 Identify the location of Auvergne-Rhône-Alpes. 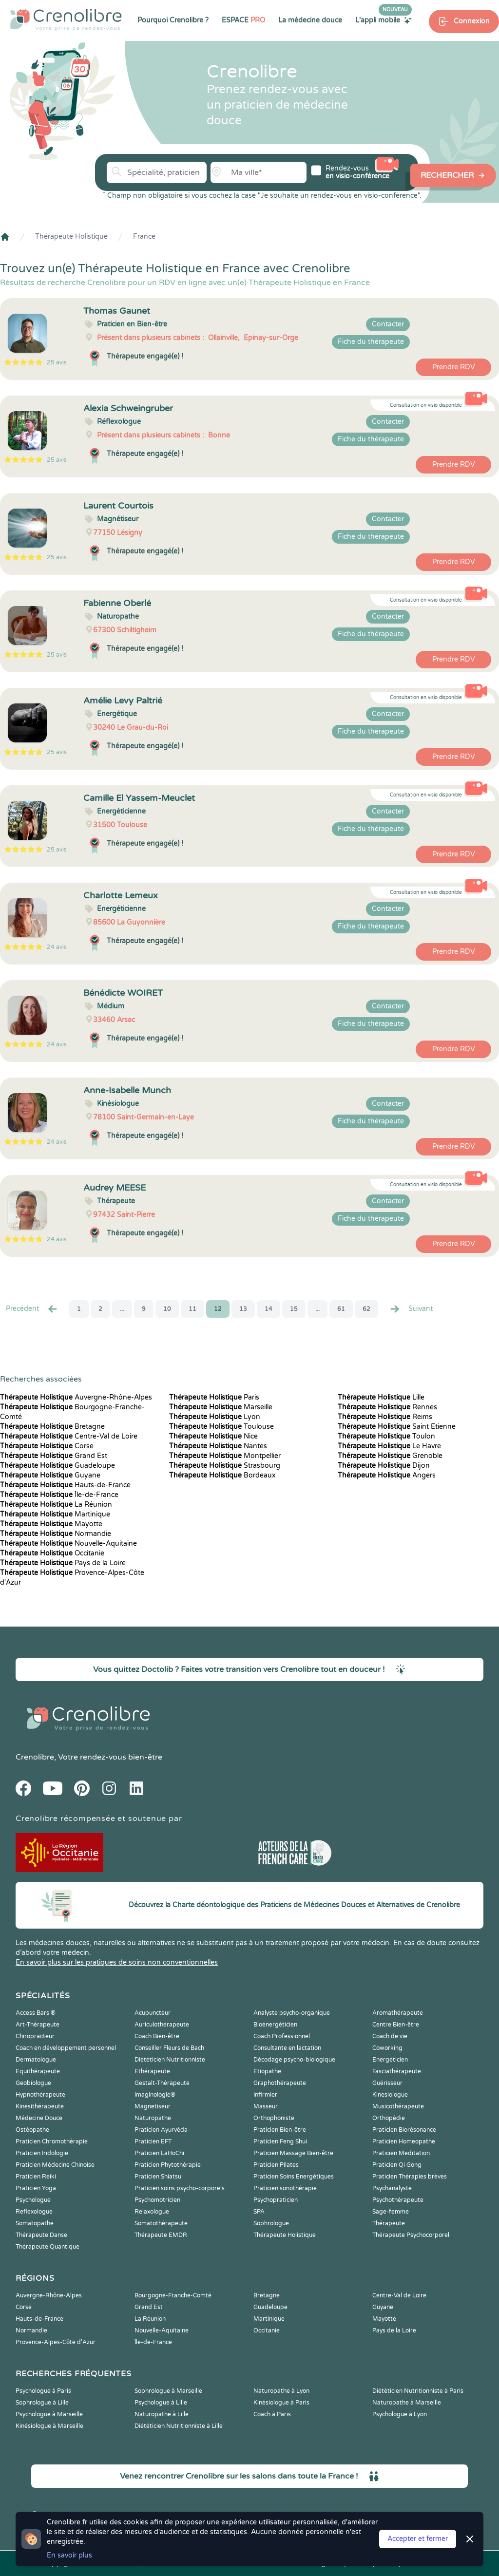
(76, 1397).